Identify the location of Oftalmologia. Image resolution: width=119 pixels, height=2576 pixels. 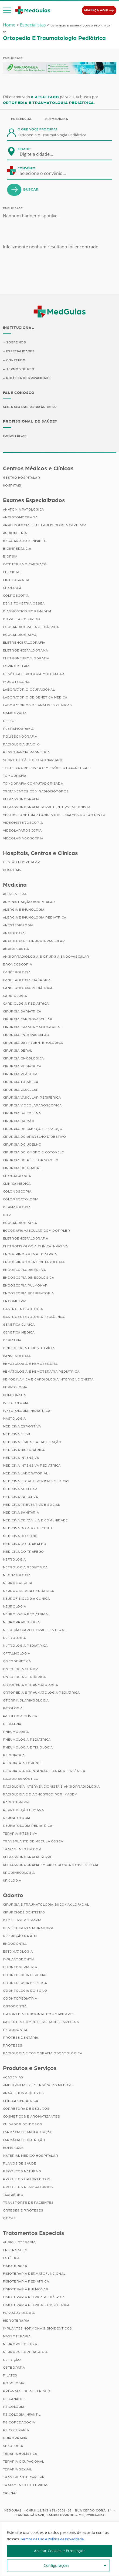
(16, 1654).